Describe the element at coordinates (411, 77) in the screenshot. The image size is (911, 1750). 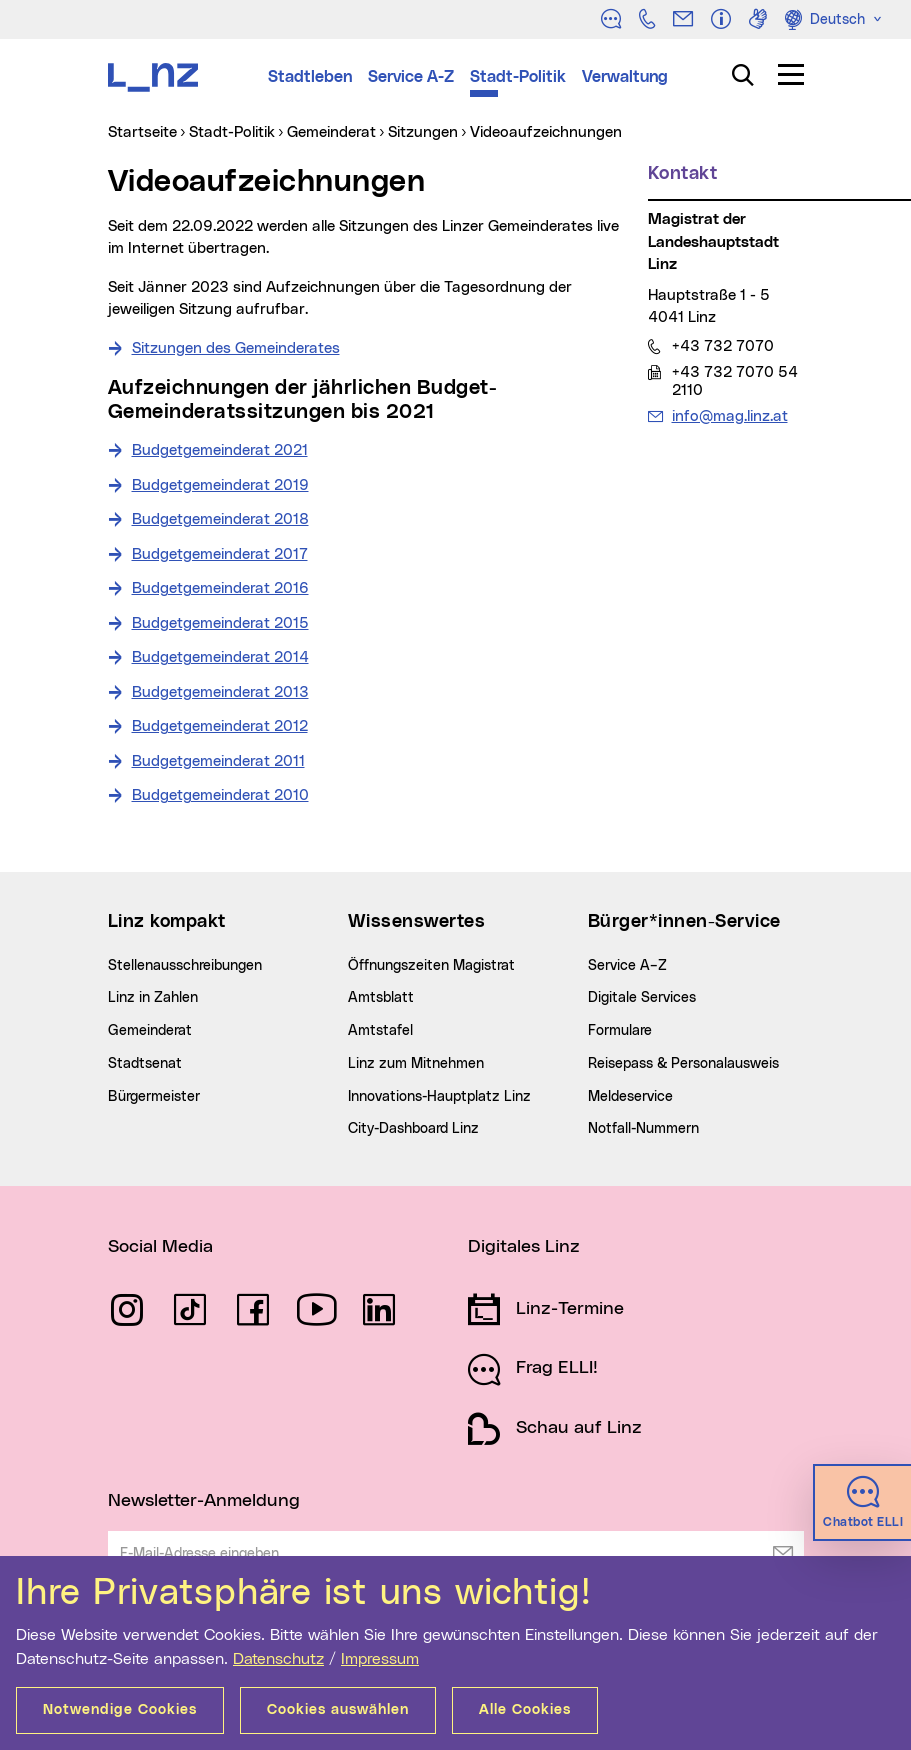
I see `Service A-Z` at that location.